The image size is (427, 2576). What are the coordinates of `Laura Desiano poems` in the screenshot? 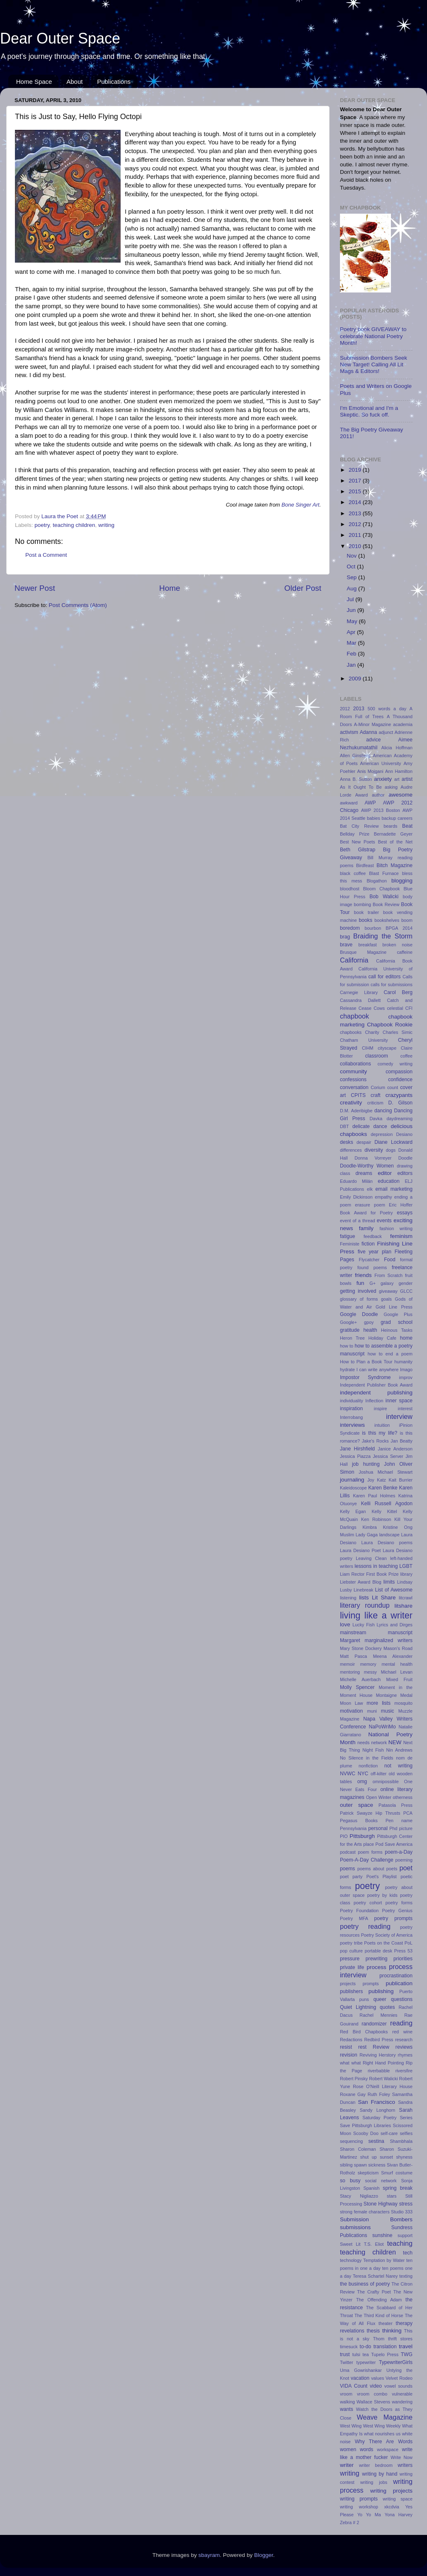 It's located at (386, 1542).